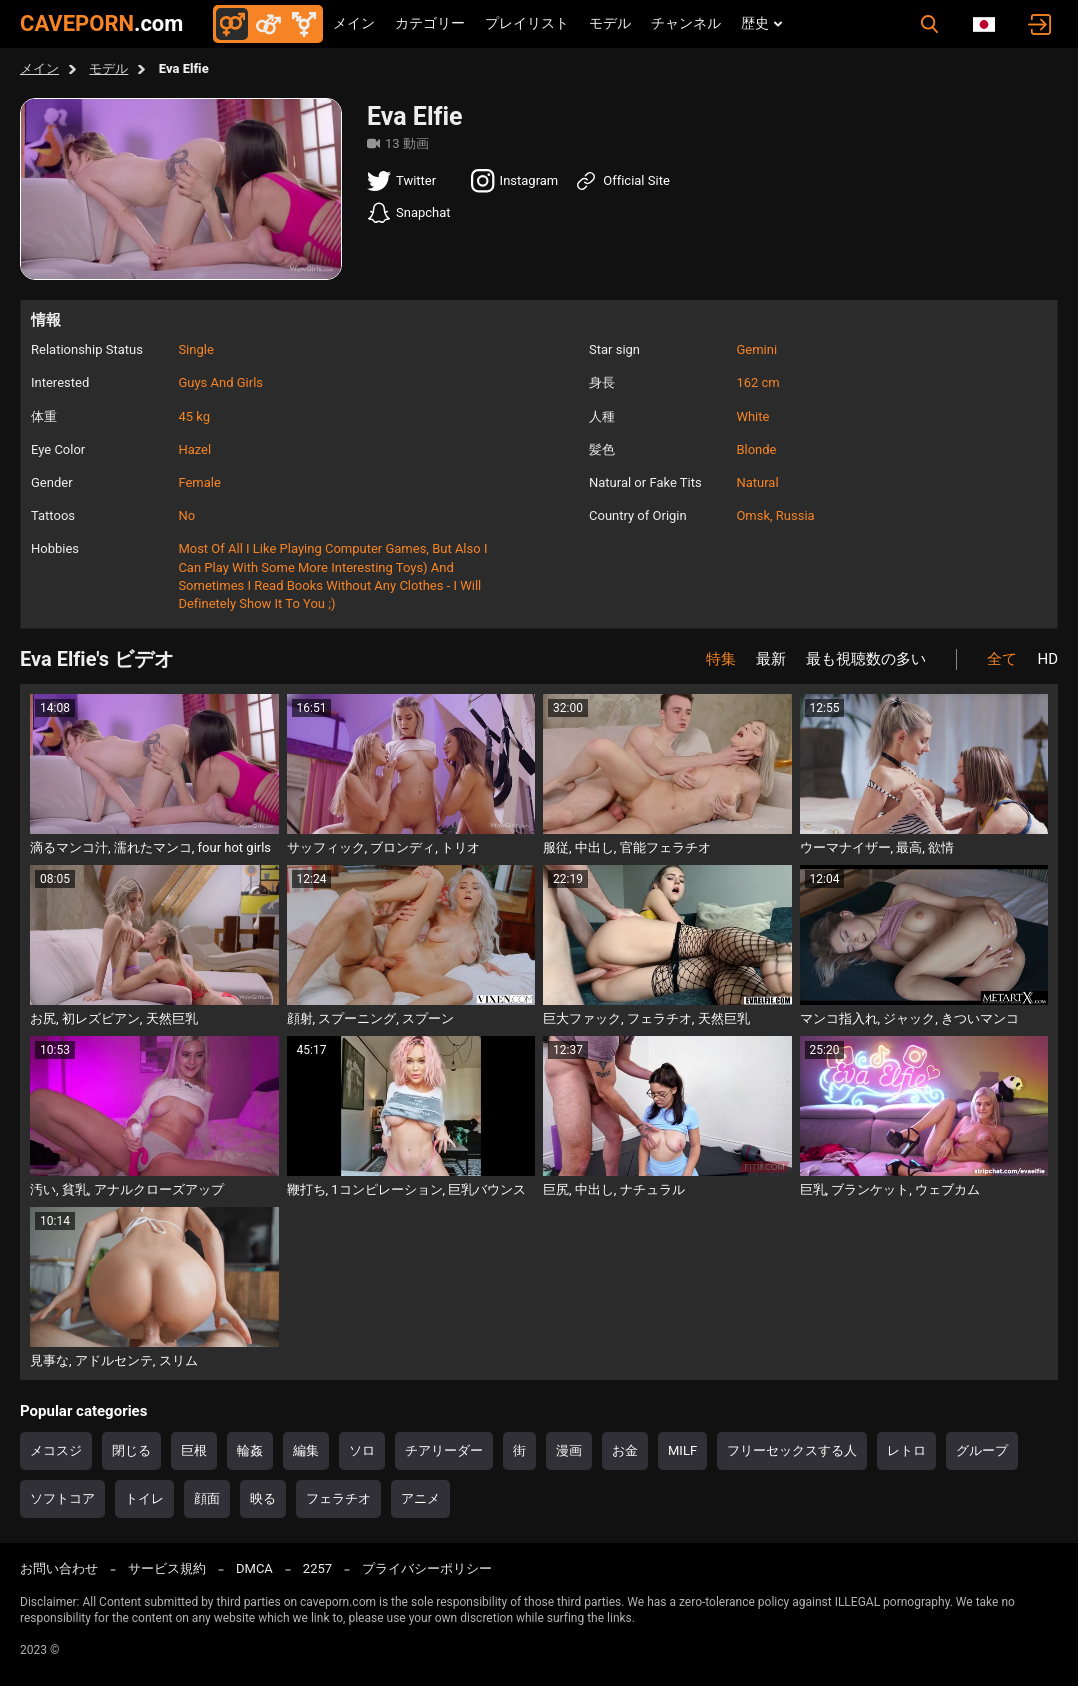  I want to click on DMCA, so click(254, 1568).